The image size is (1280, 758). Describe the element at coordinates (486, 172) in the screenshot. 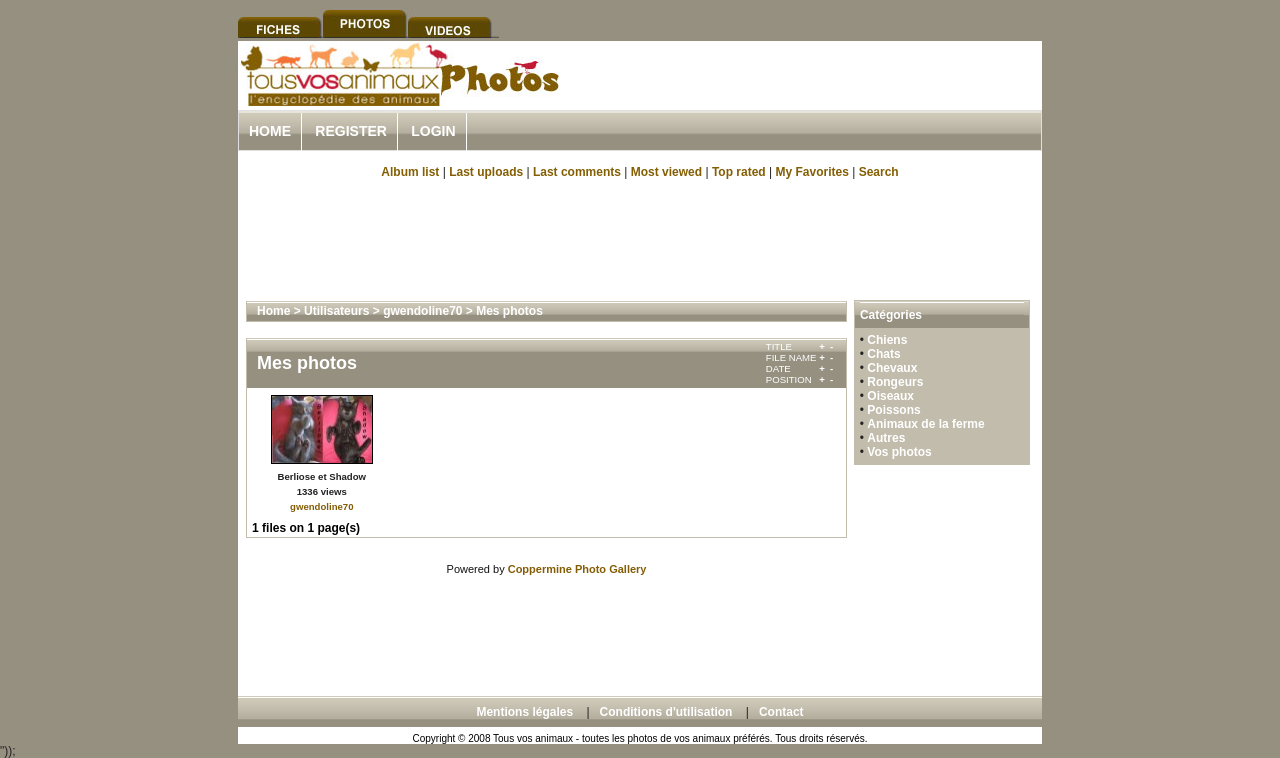

I see `Last uploads` at that location.